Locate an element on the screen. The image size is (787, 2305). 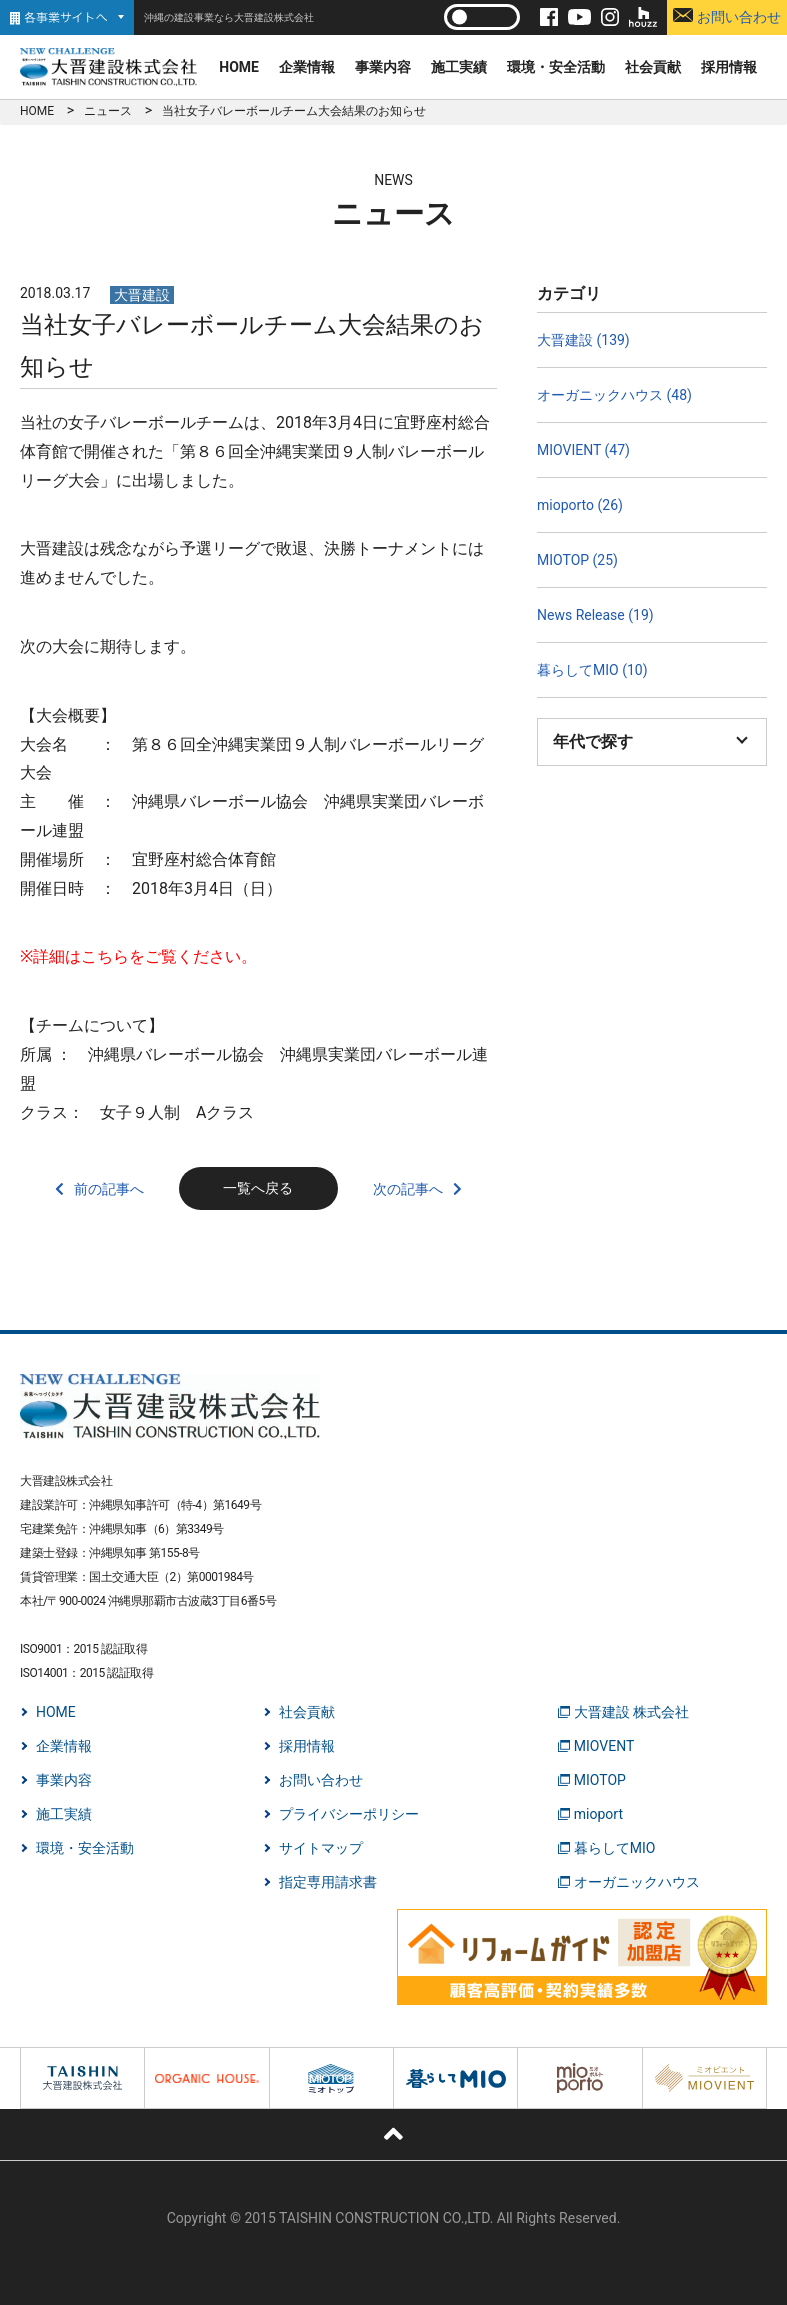
大晋建設 株式会社 is located at coordinates (631, 1712).